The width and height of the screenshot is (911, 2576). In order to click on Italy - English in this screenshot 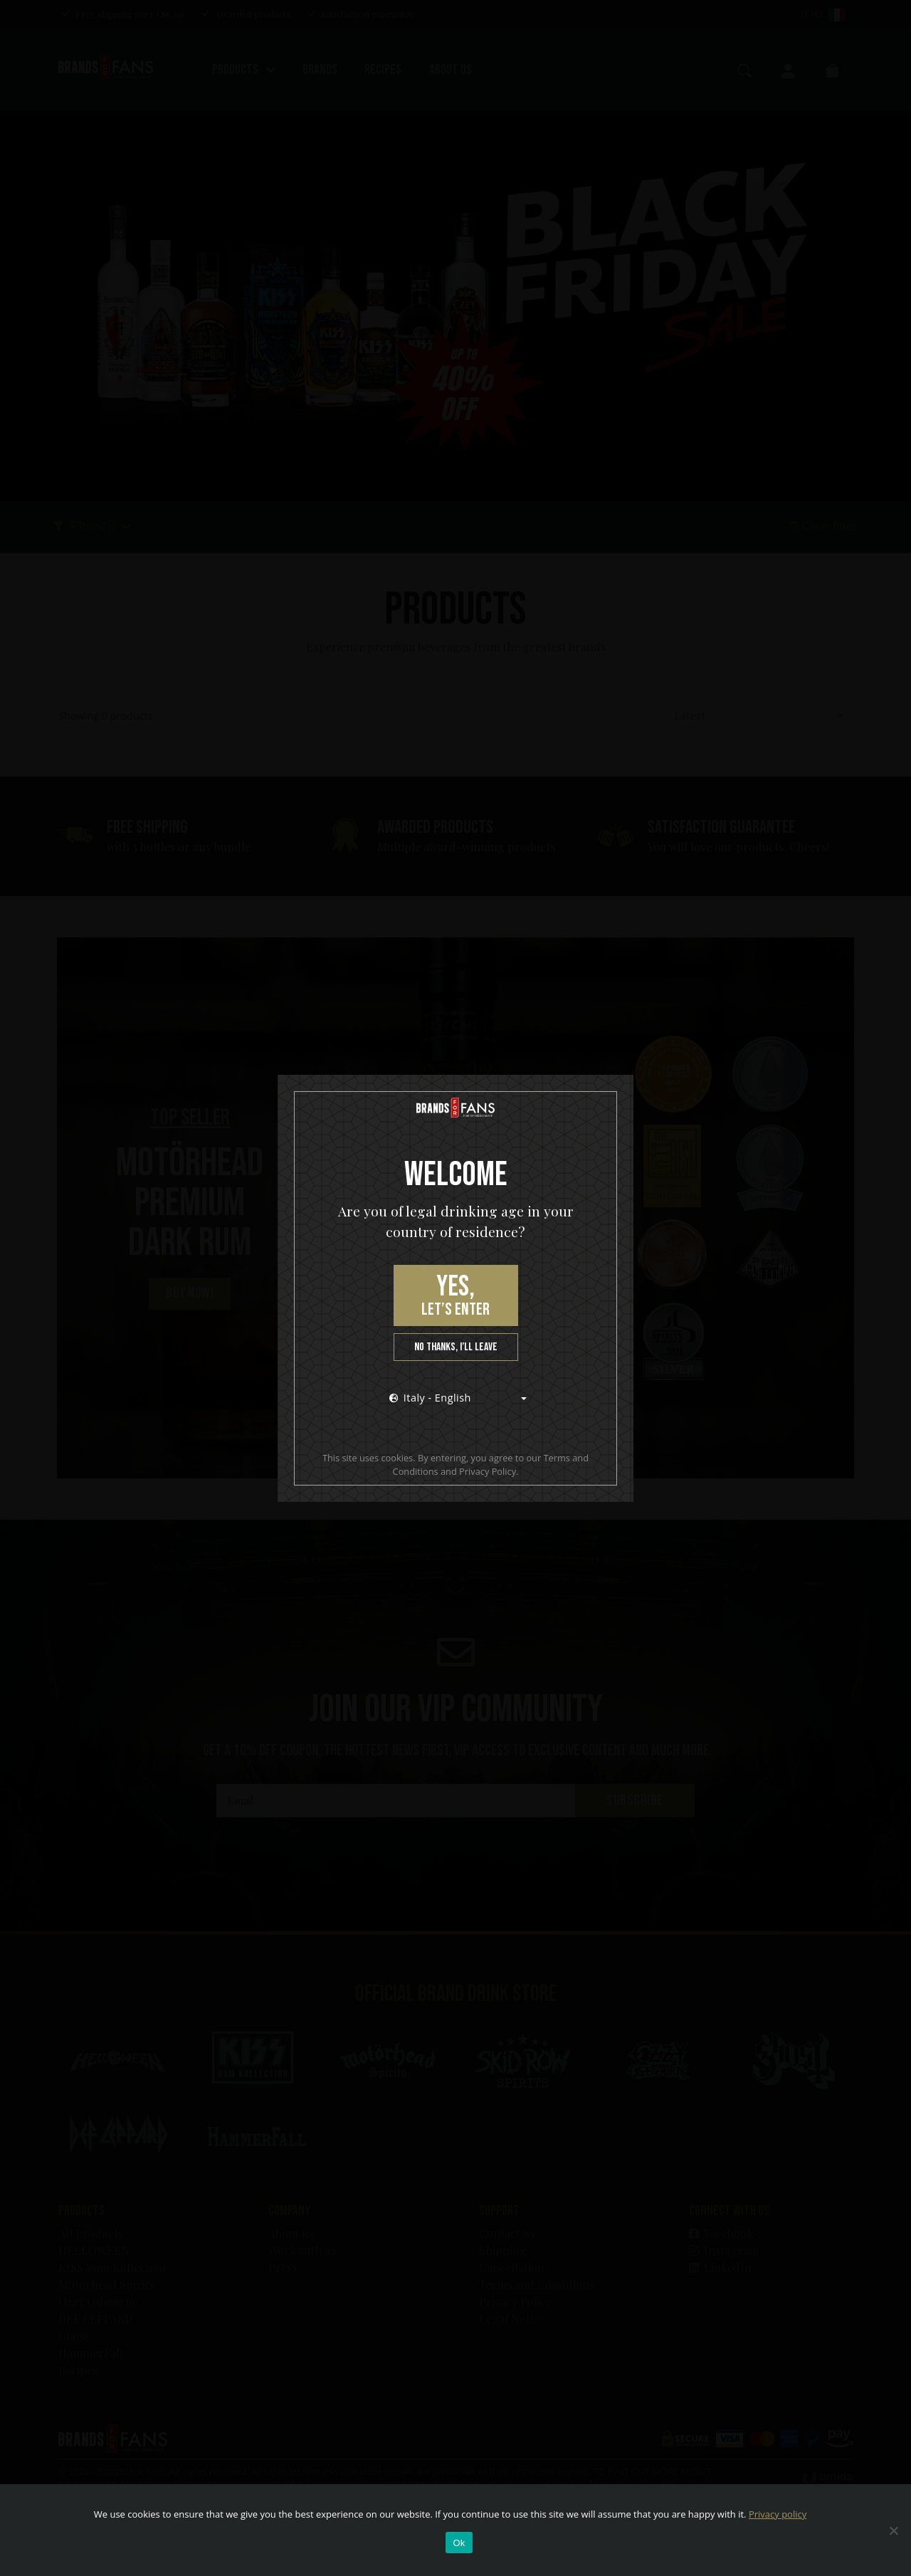, I will do `click(430, 1397)`.